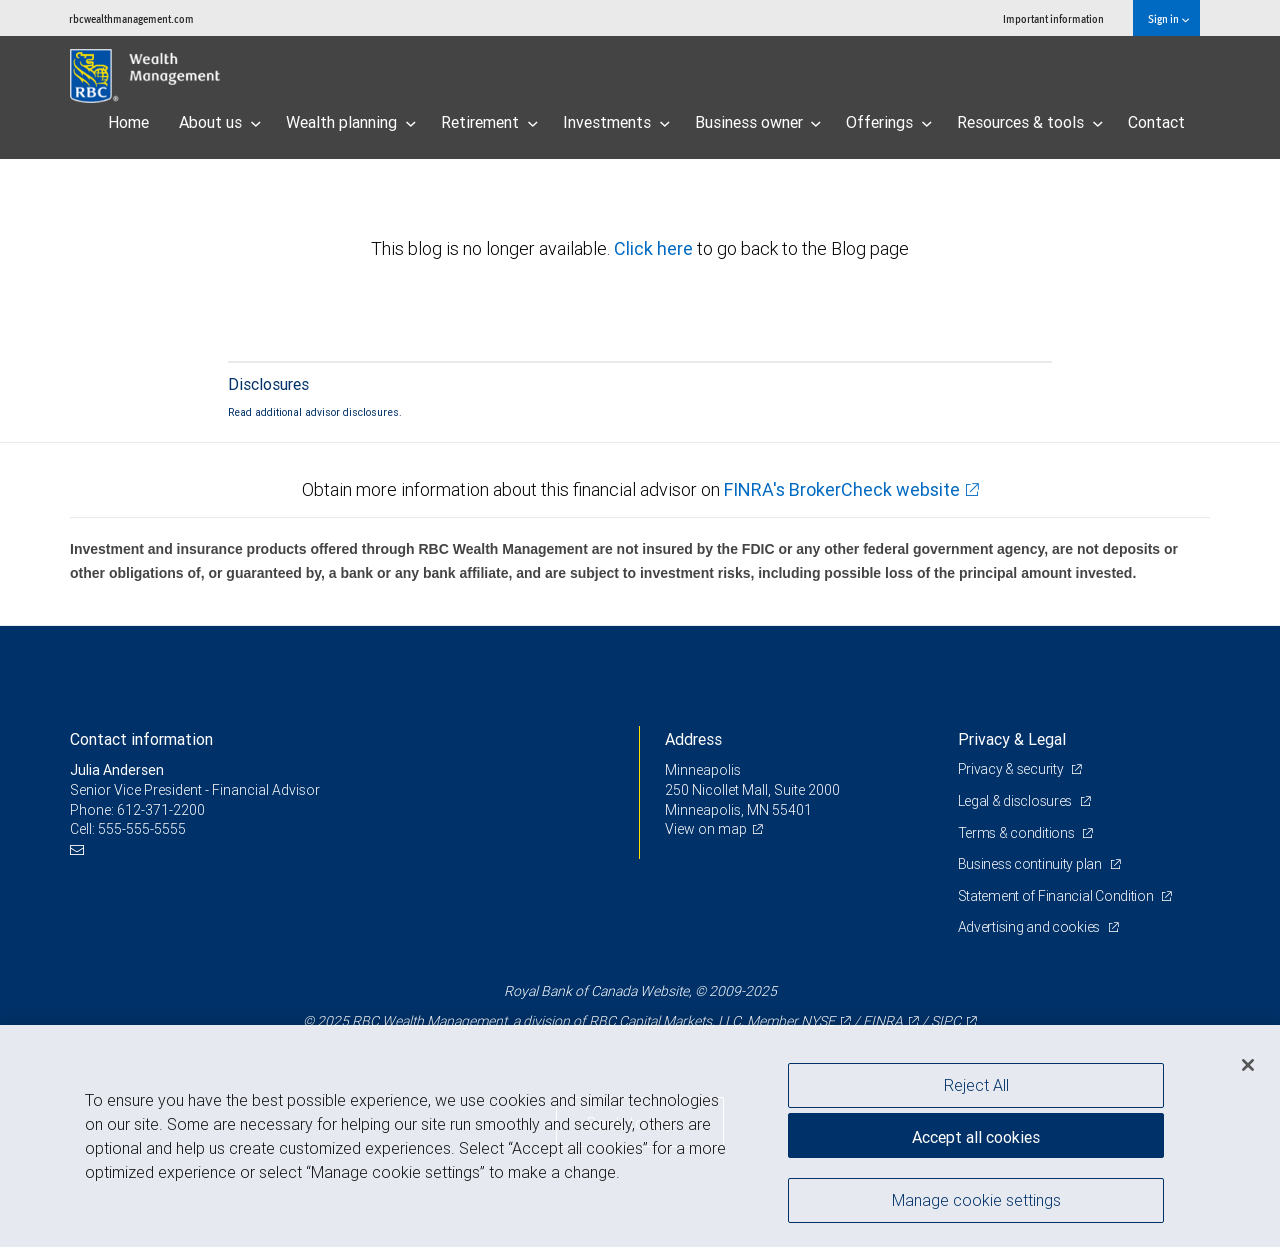  I want to click on Click here, so click(655, 248).